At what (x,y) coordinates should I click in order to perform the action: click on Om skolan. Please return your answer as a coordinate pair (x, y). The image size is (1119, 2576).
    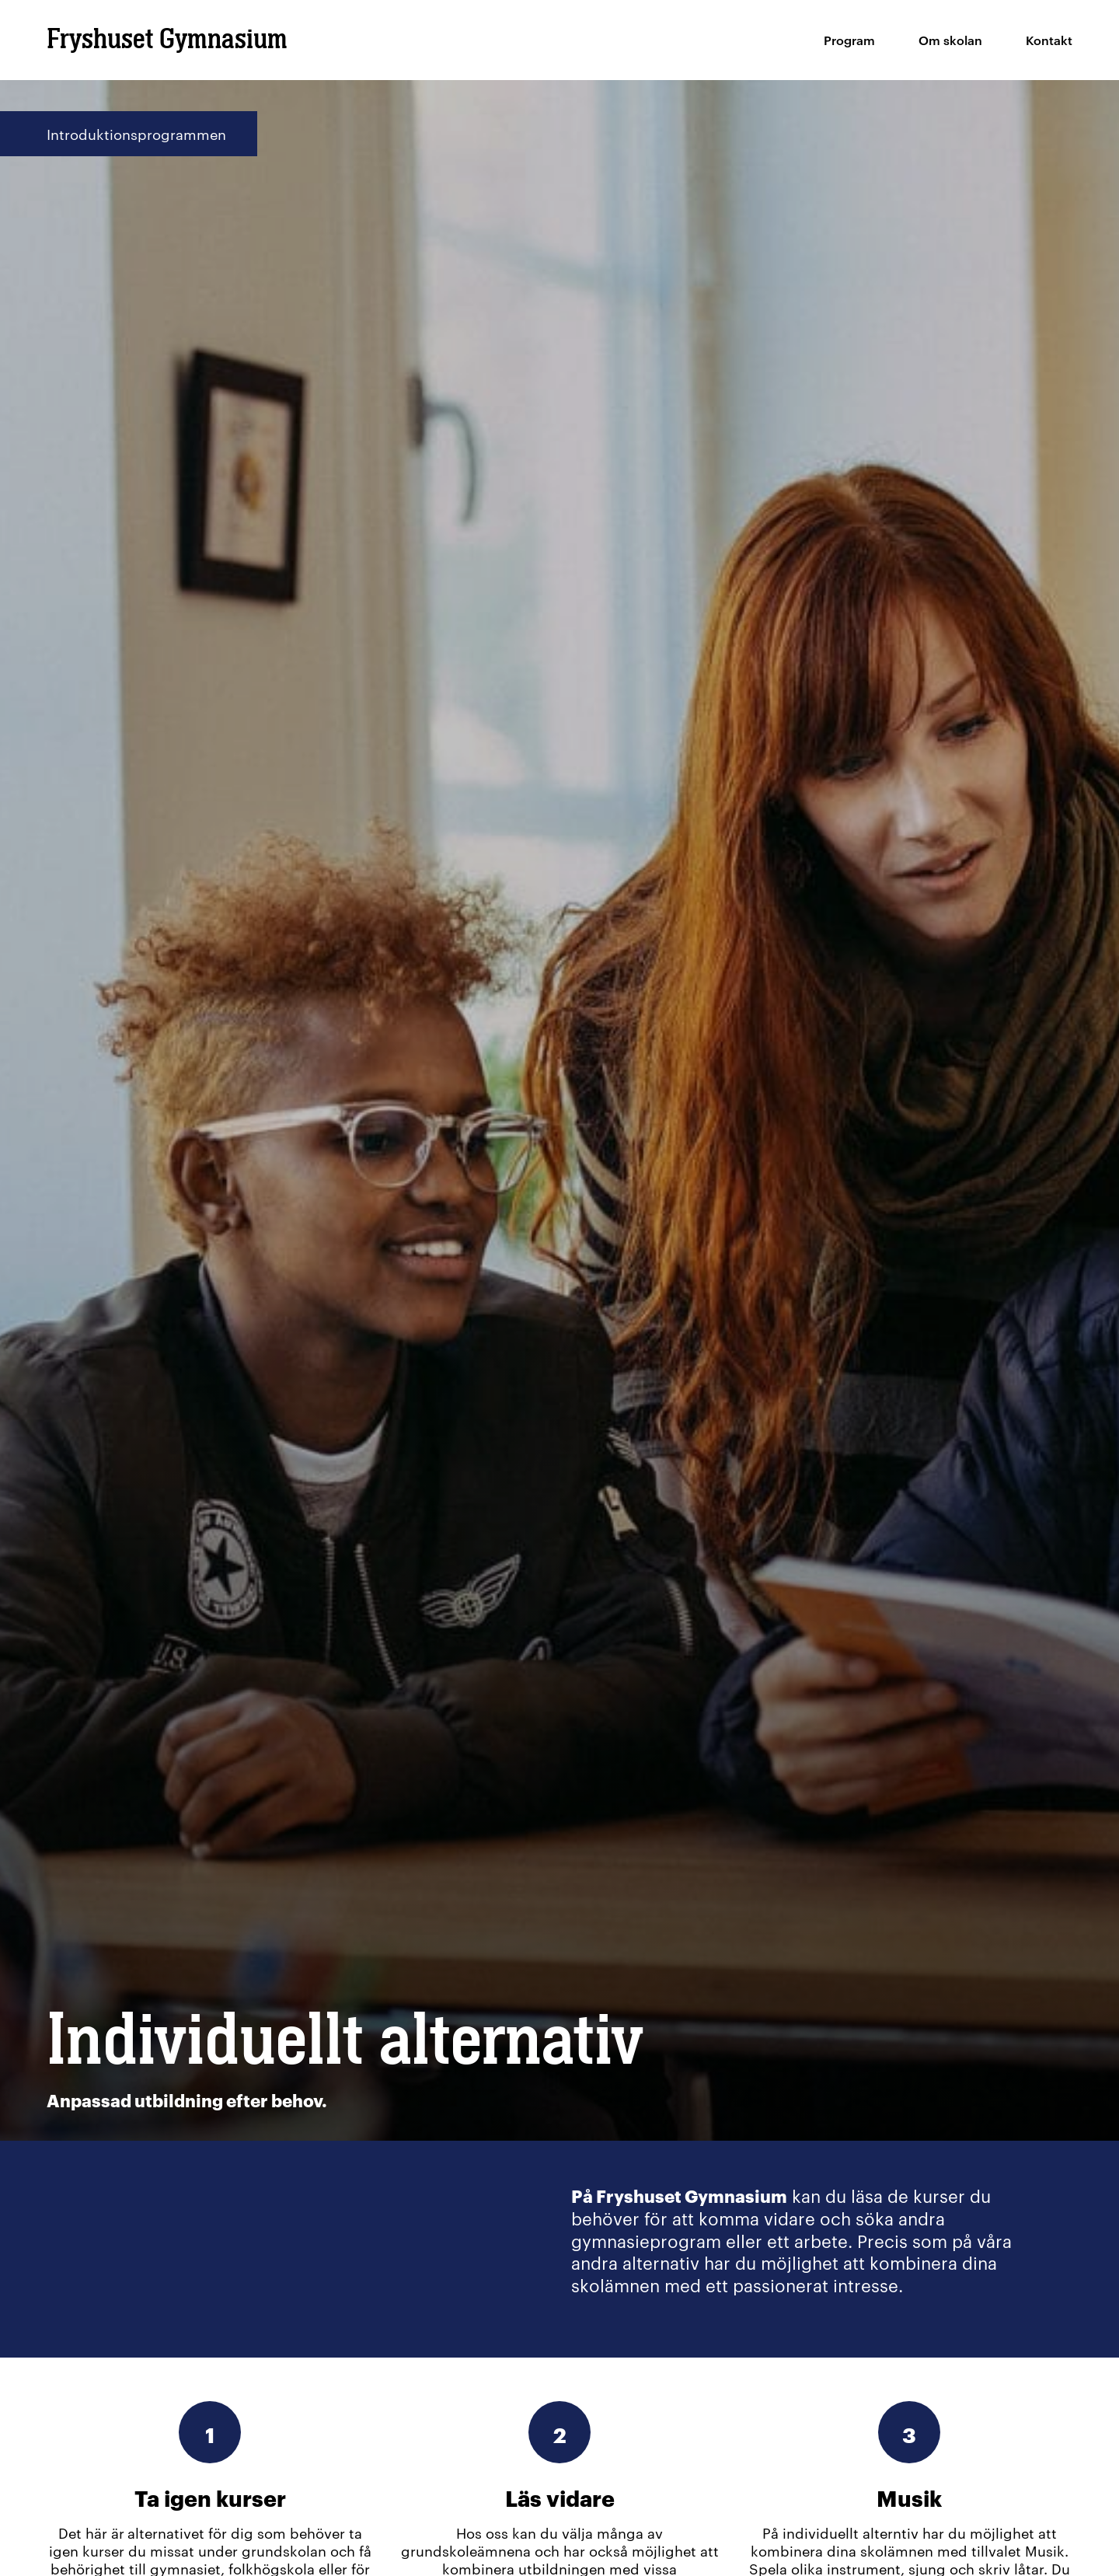
    Looking at the image, I should click on (950, 39).